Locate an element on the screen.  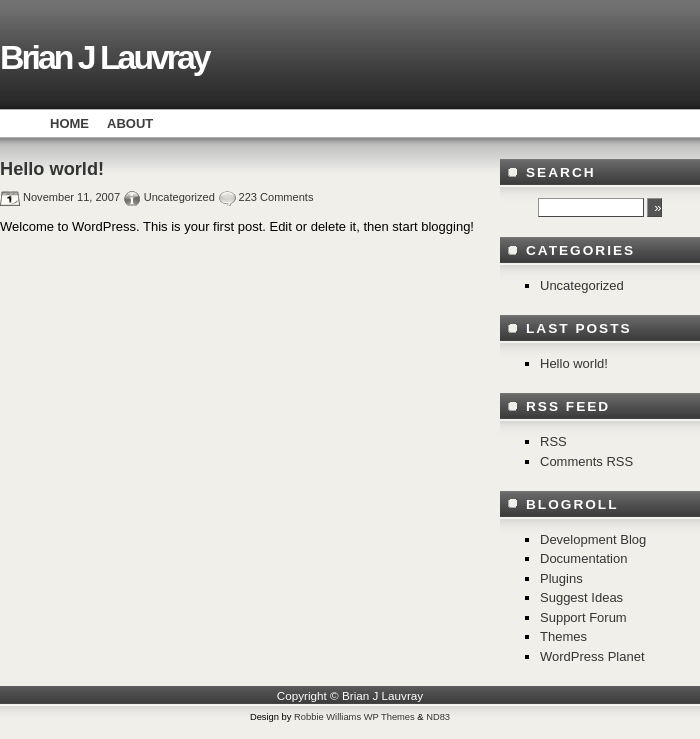
Documentation is located at coordinates (583, 558).